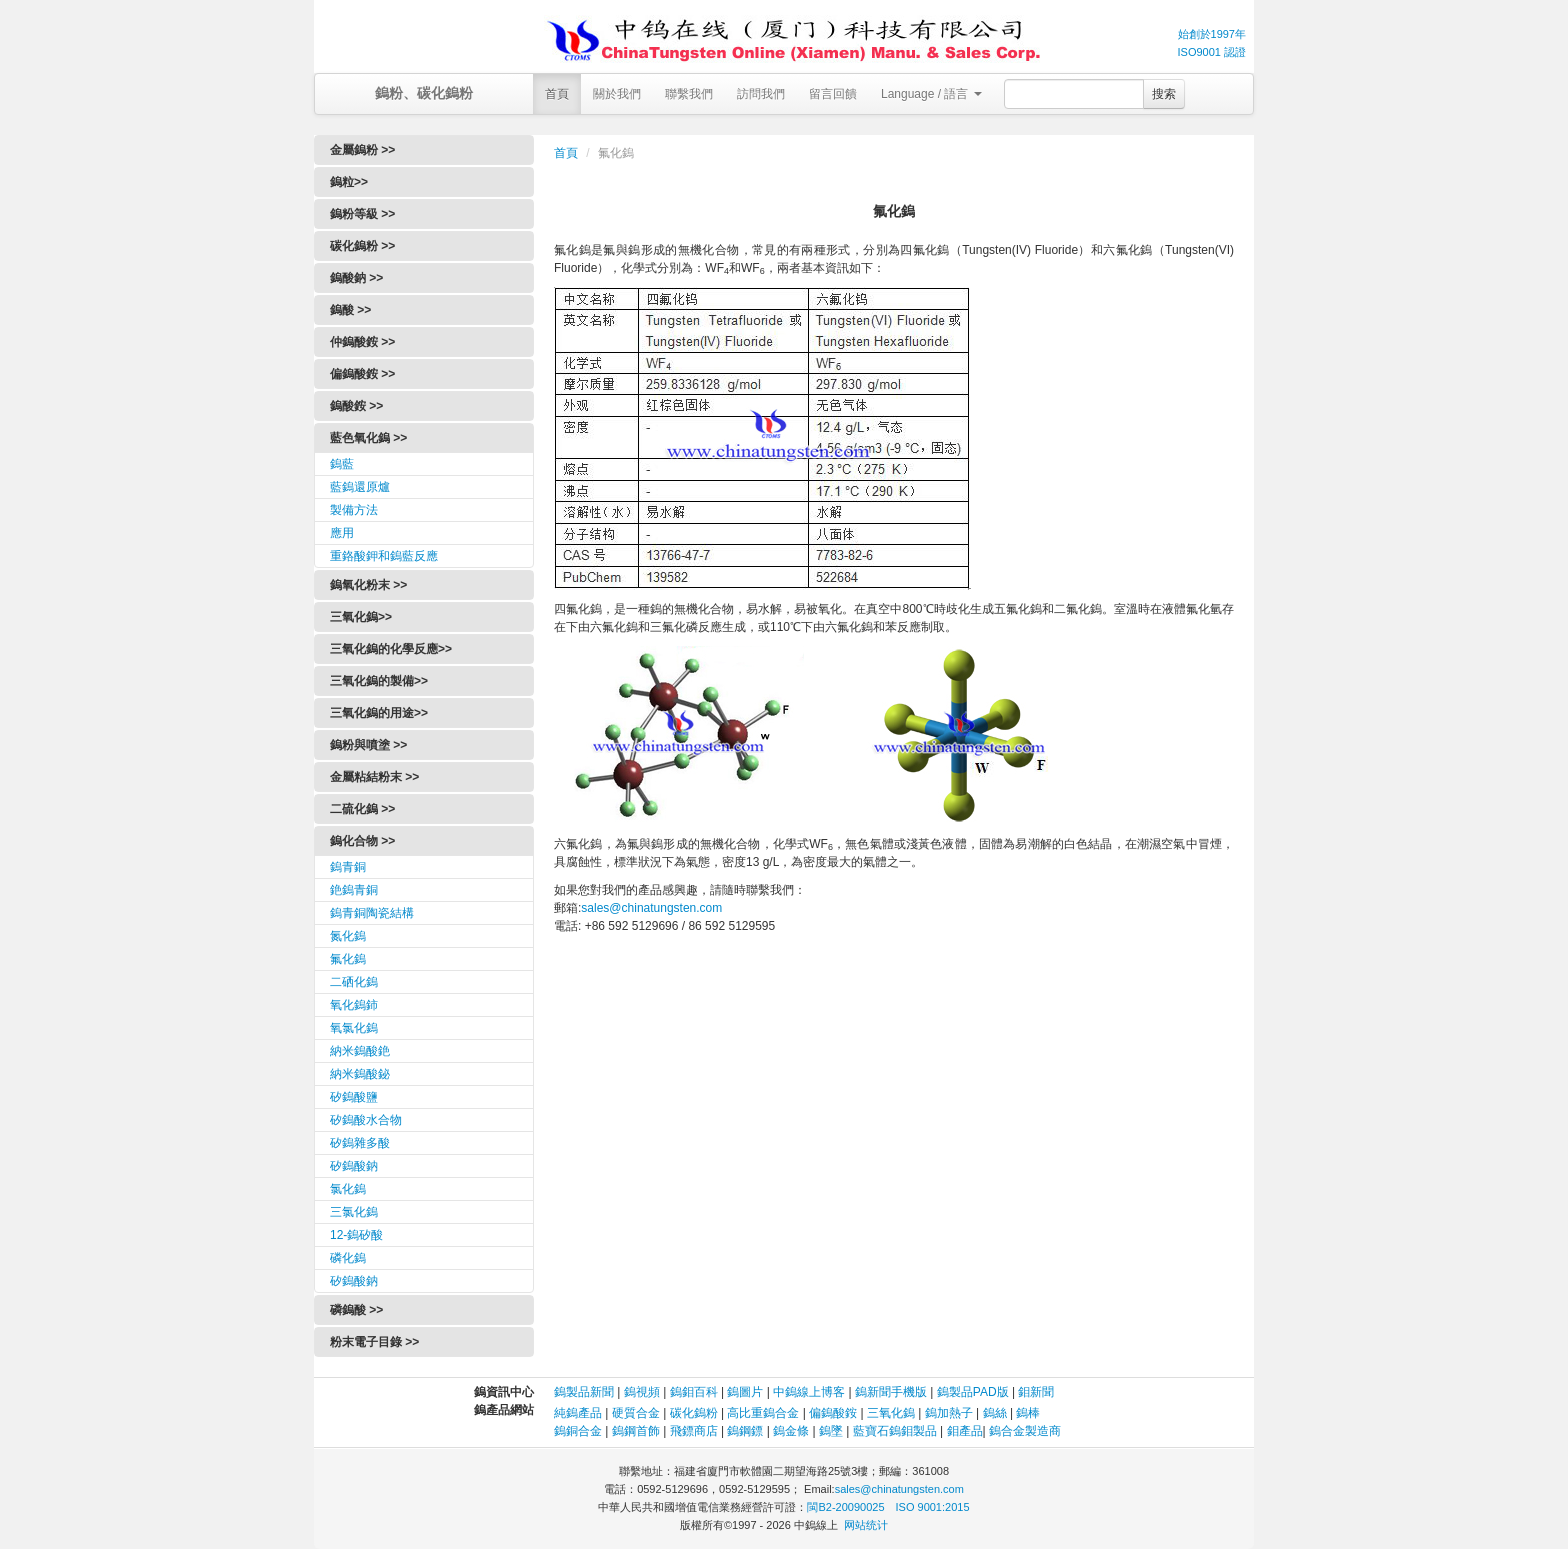 The height and width of the screenshot is (1549, 1568). Describe the element at coordinates (384, 556) in the screenshot. I see `重鉻酸鉀和鎢藍反應` at that location.